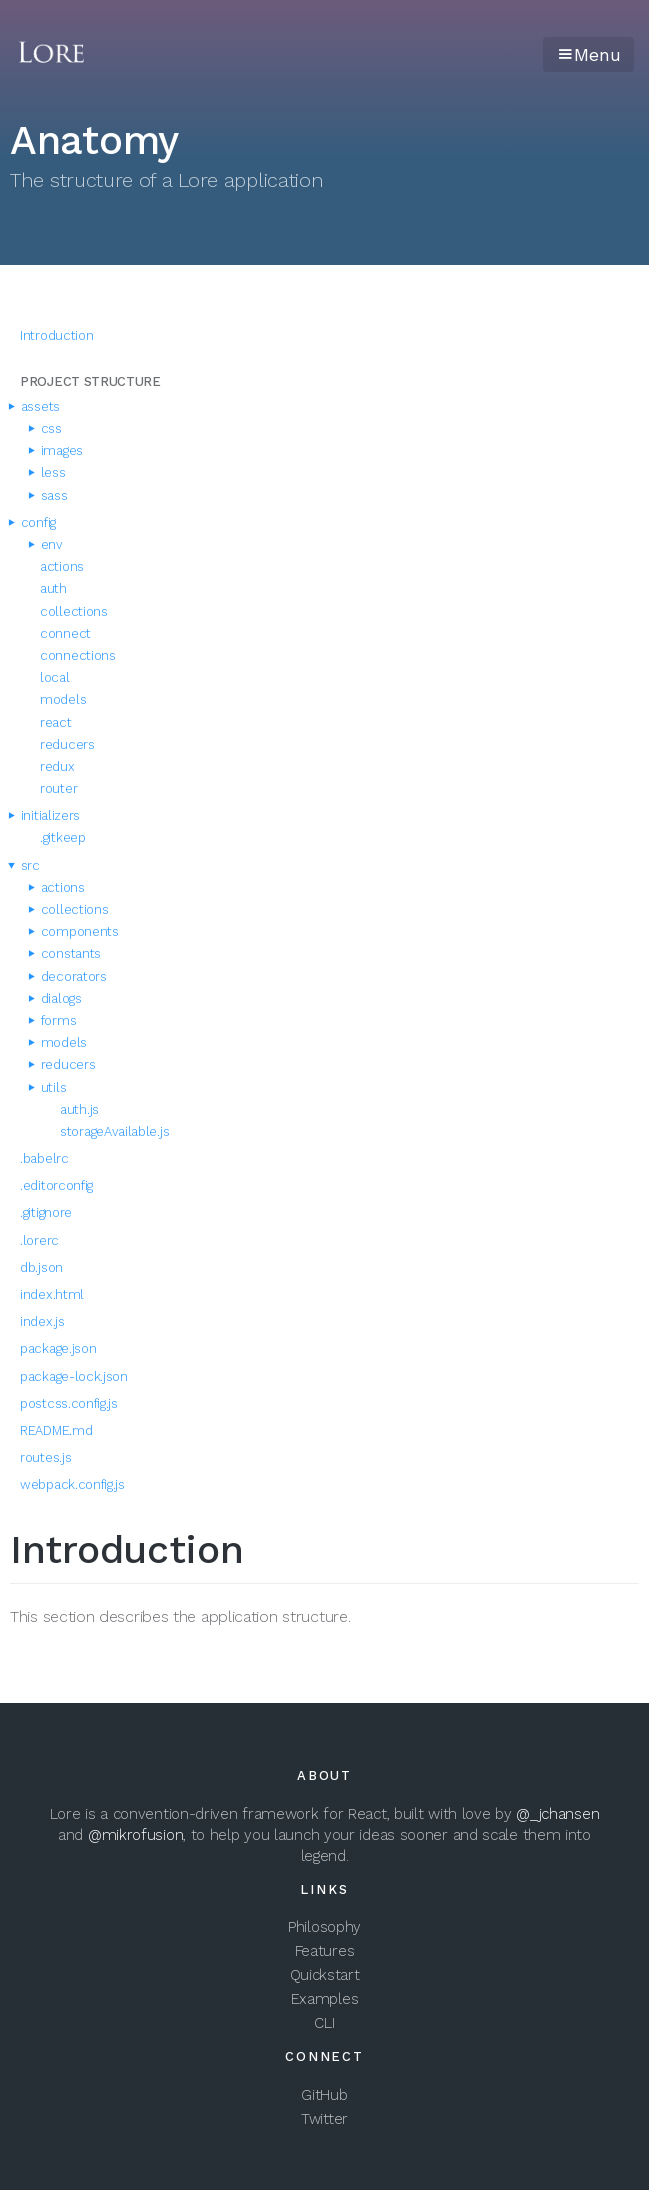  What do you see at coordinates (62, 566) in the screenshot?
I see `actions` at bounding box center [62, 566].